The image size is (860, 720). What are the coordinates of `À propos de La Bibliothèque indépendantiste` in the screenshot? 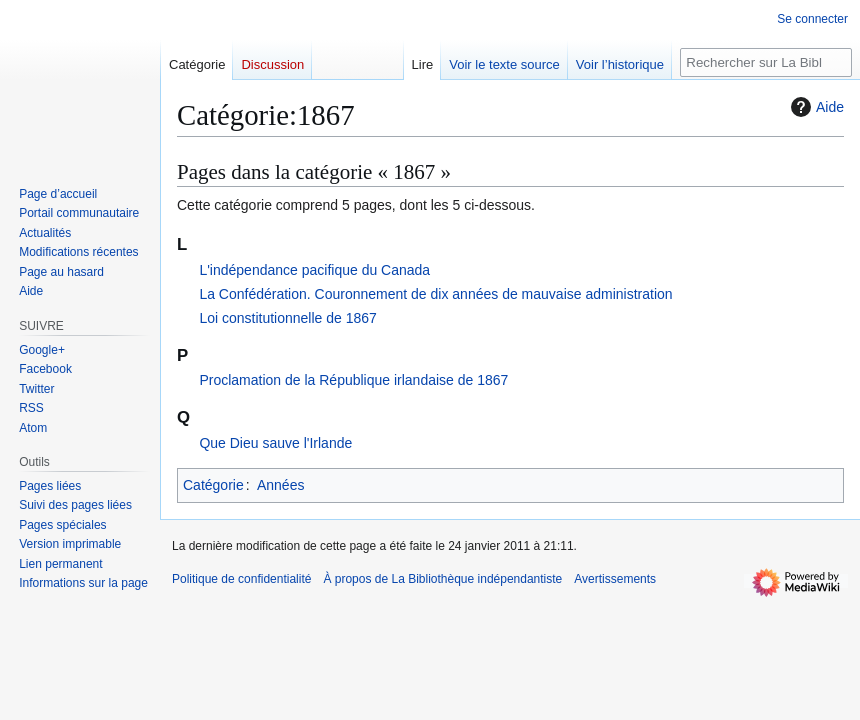 It's located at (442, 579).